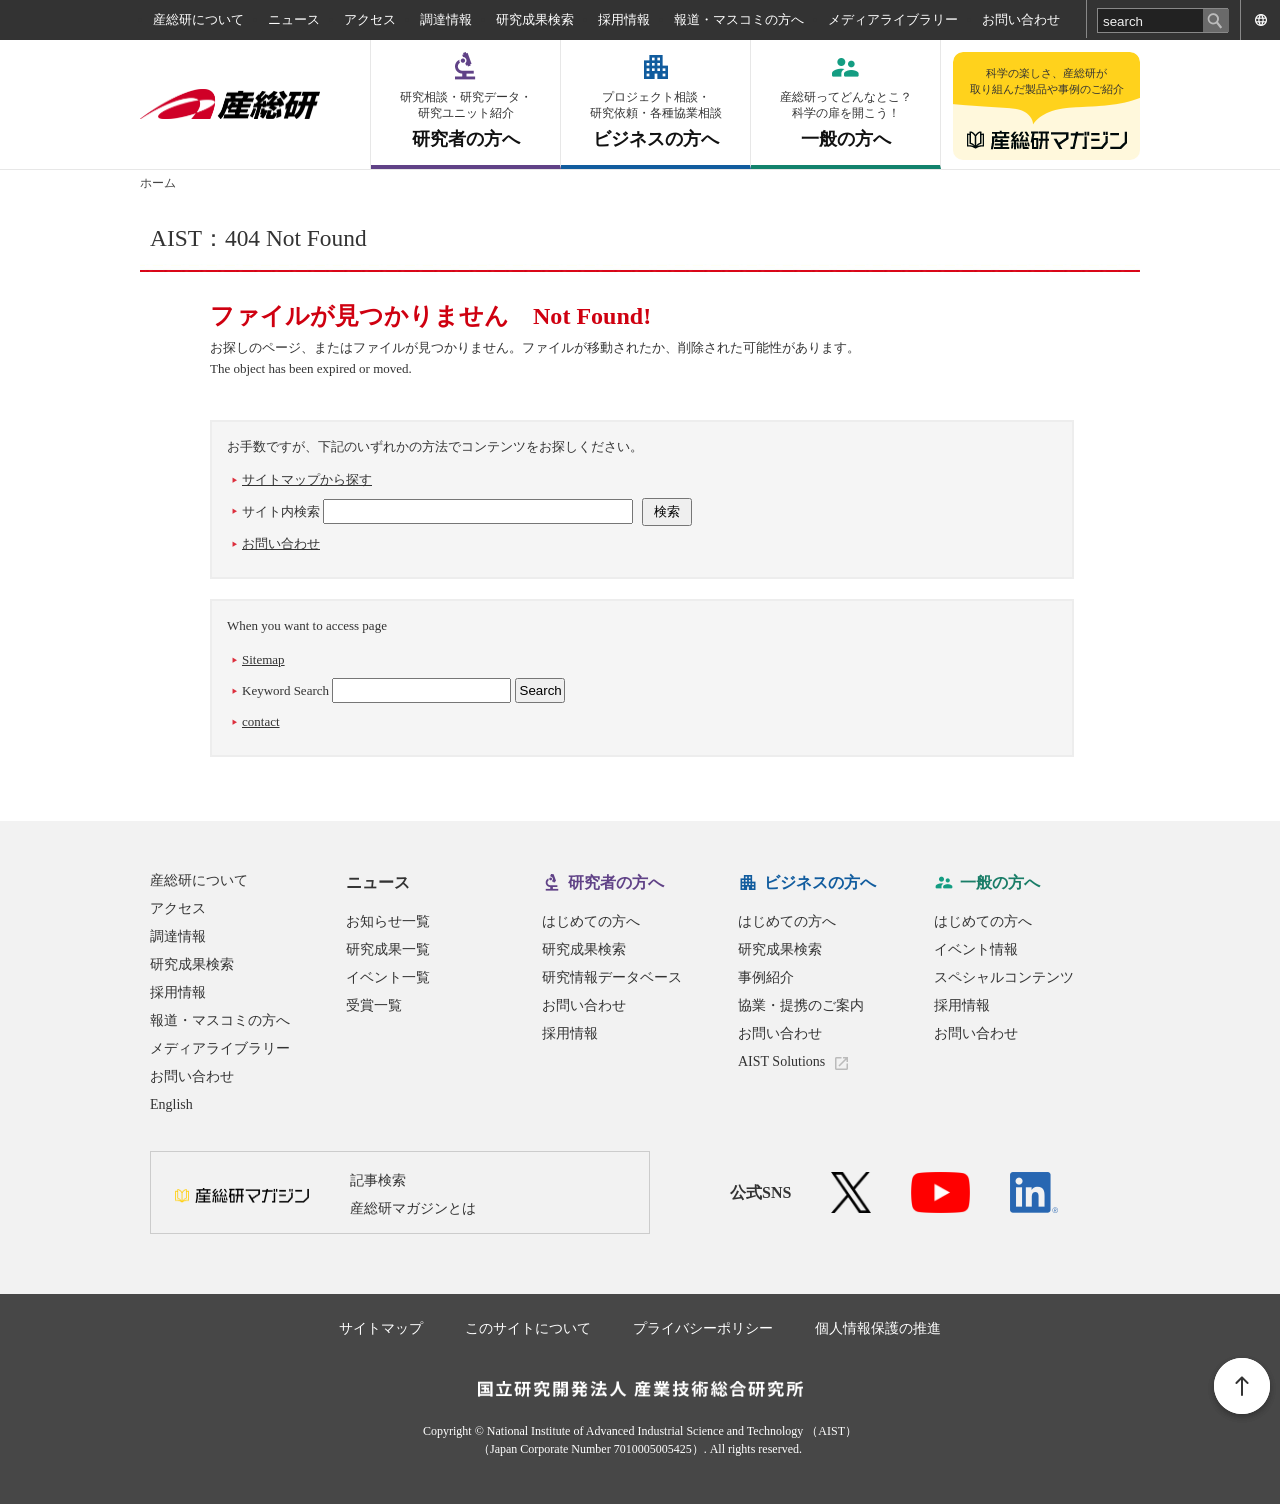 The height and width of the screenshot is (1504, 1280). Describe the element at coordinates (893, 19) in the screenshot. I see `メディアライブラリー` at that location.